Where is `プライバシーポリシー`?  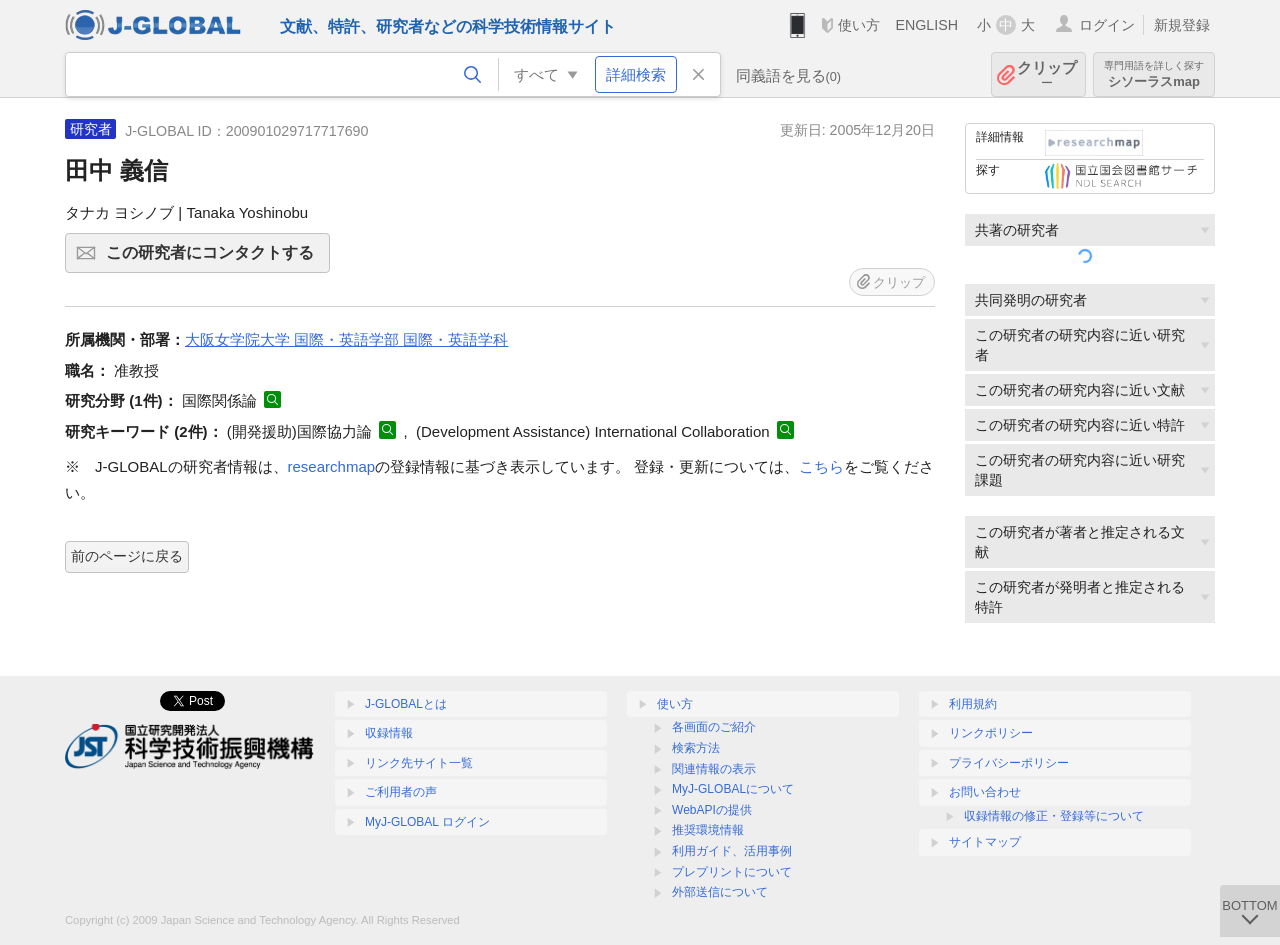
プライバシーポリシー is located at coordinates (1009, 763).